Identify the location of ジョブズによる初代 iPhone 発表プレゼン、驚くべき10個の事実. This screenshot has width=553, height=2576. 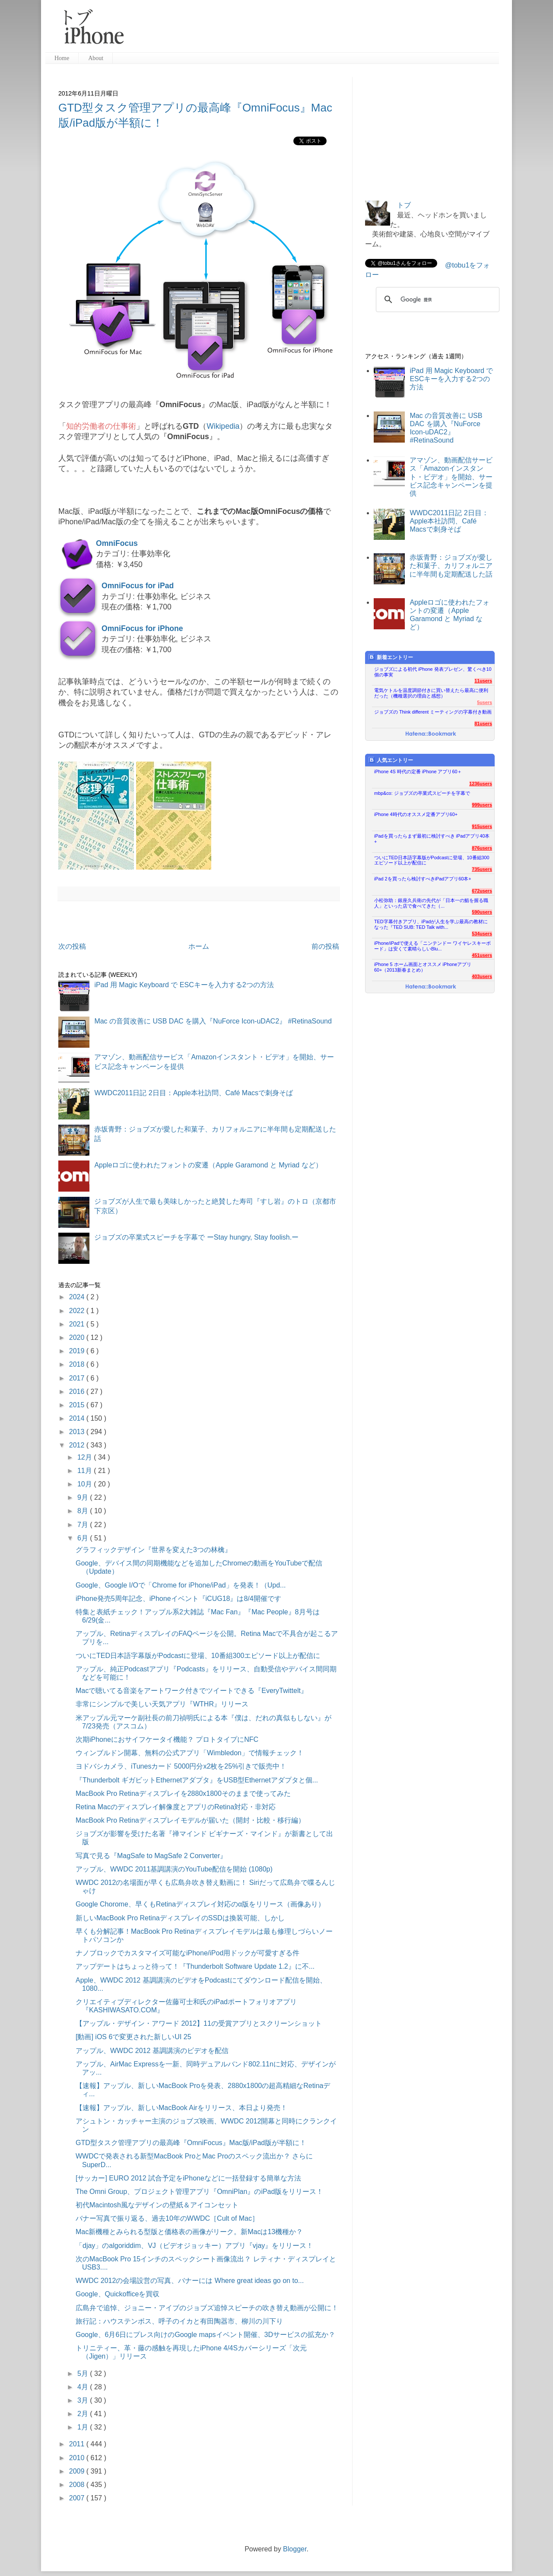
(433, 671).